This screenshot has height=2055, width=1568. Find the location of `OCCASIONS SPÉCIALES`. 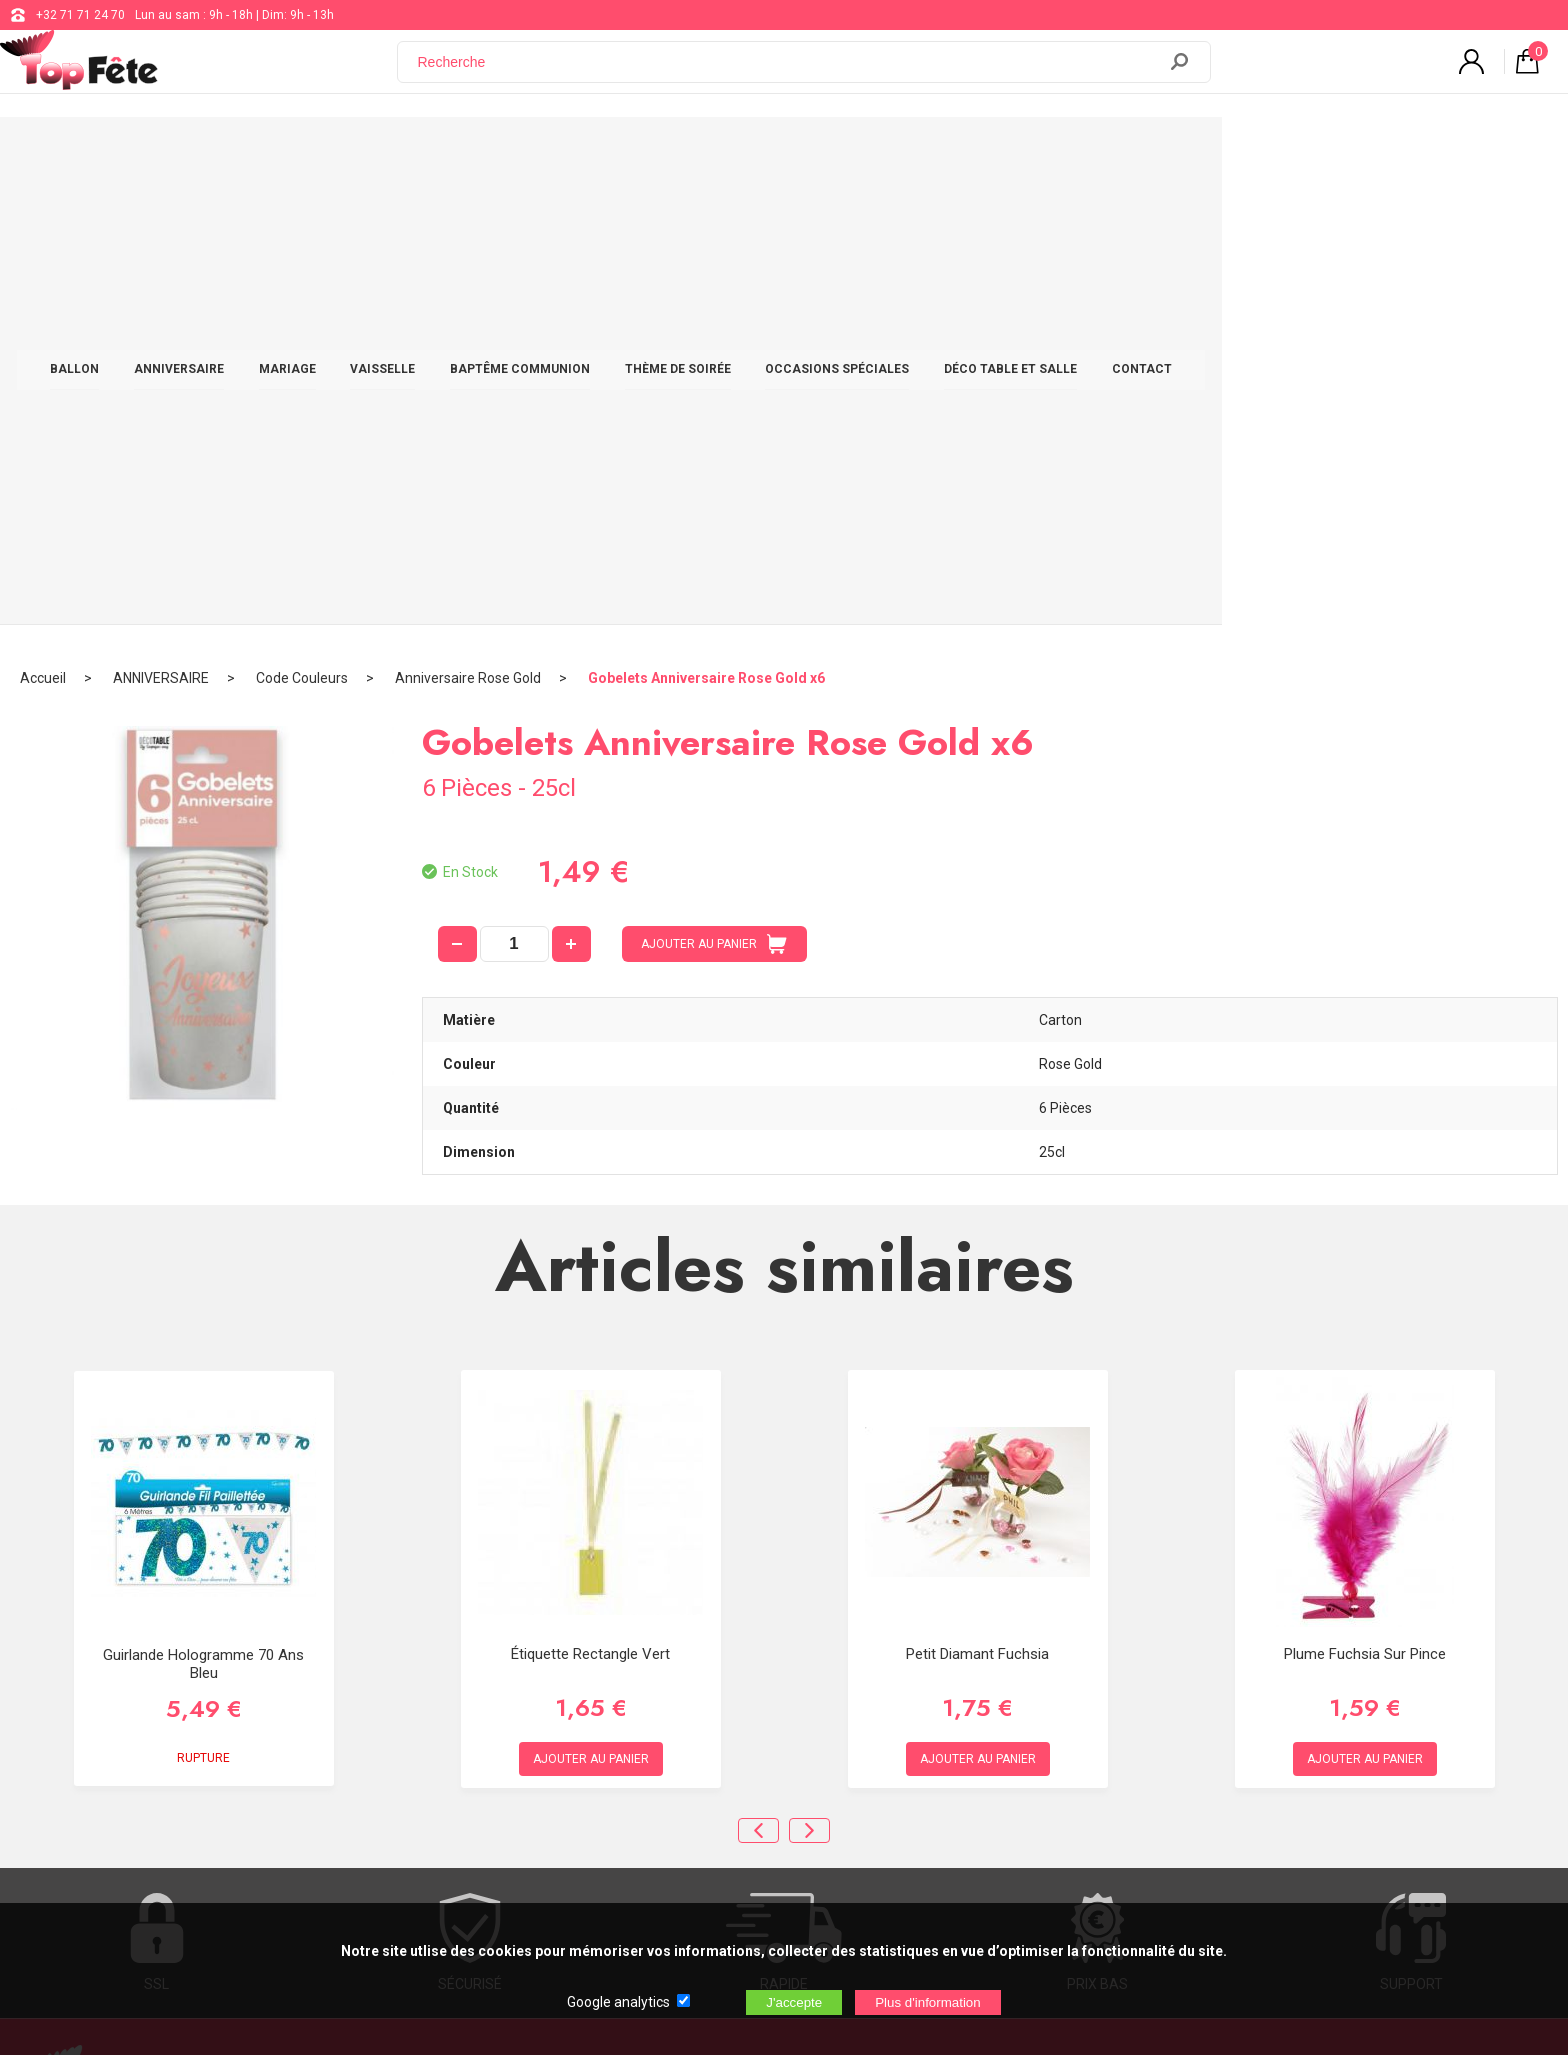

OCCASIONS SPÉCIALES is located at coordinates (1010, 152).